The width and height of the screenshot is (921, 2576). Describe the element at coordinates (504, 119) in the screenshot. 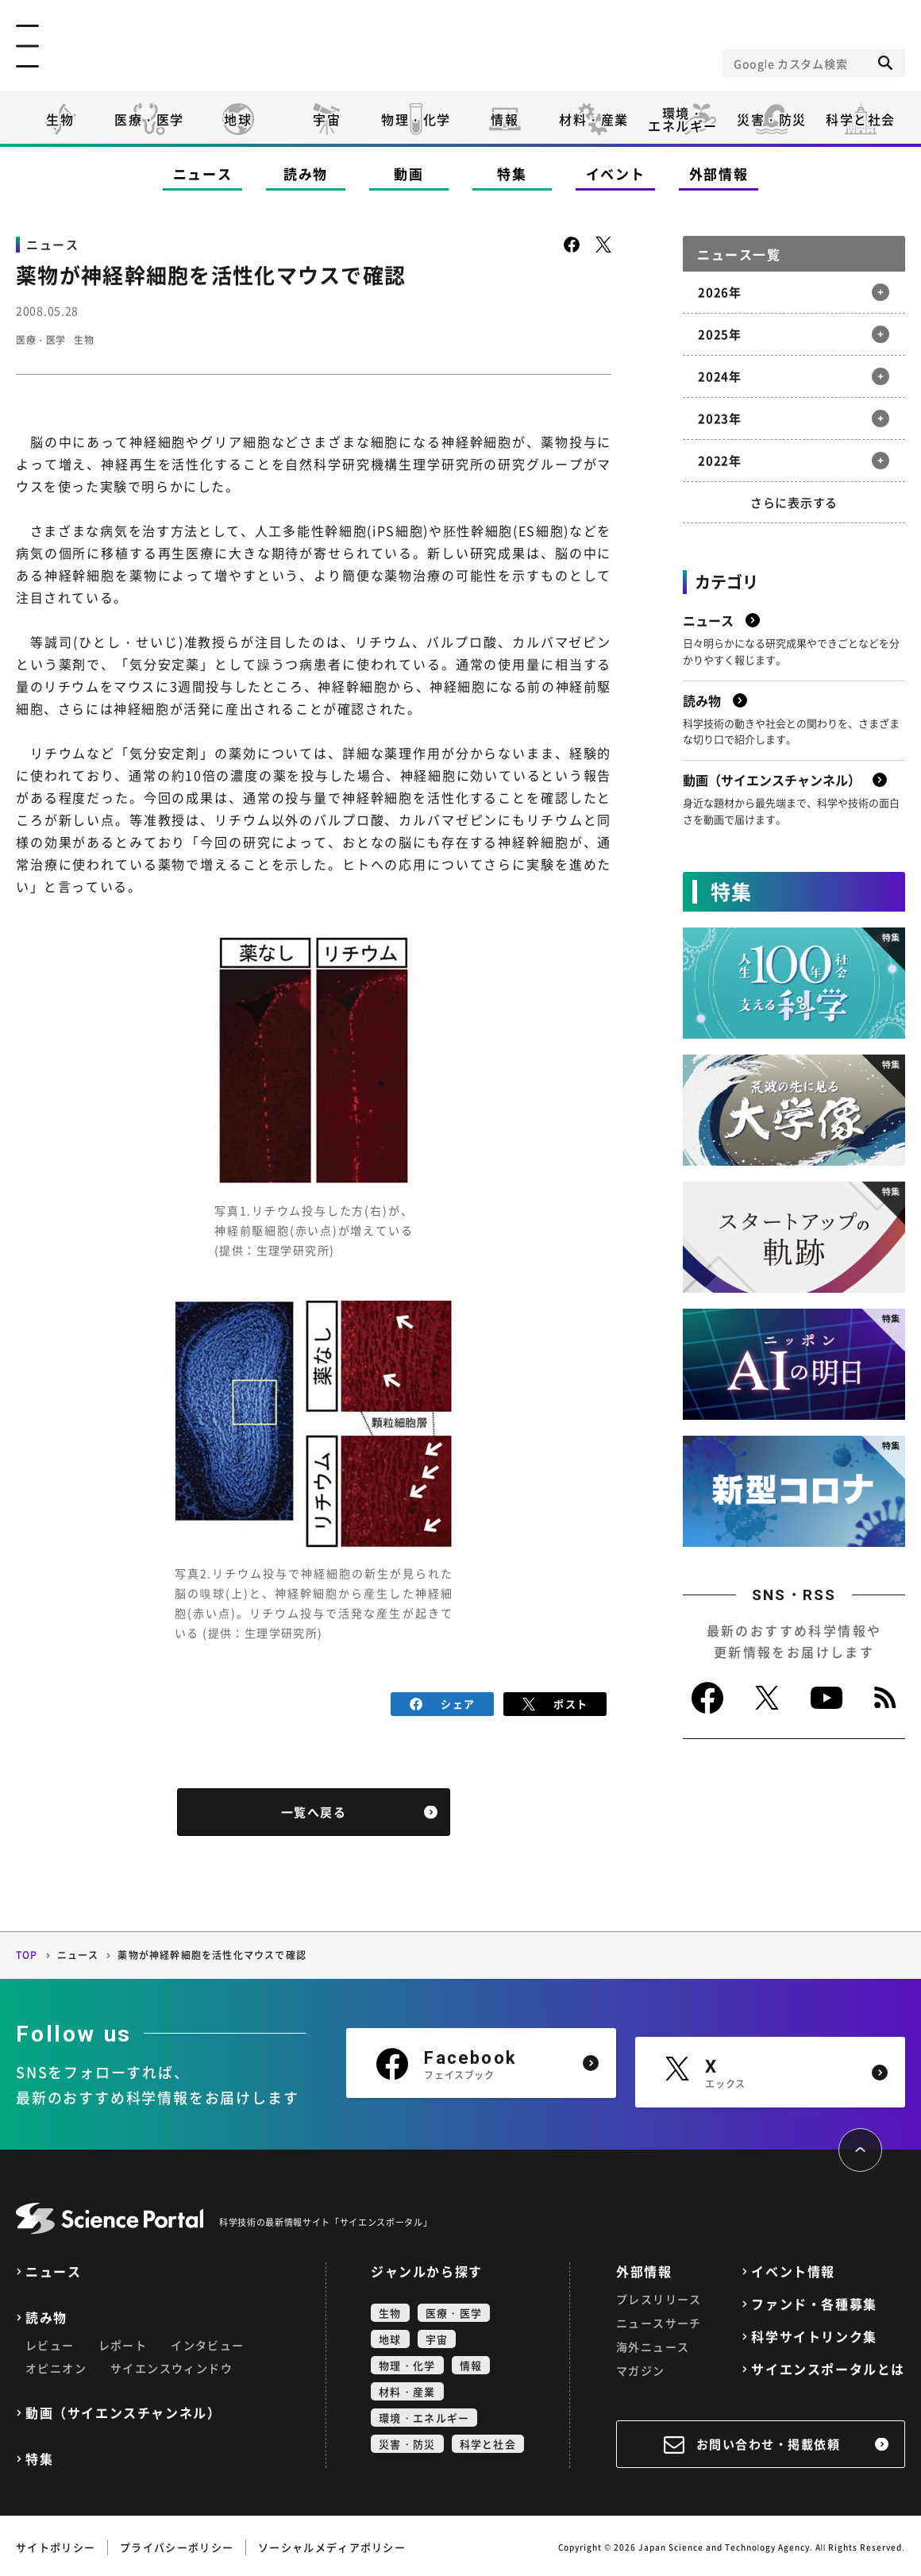

I see `情報` at that location.